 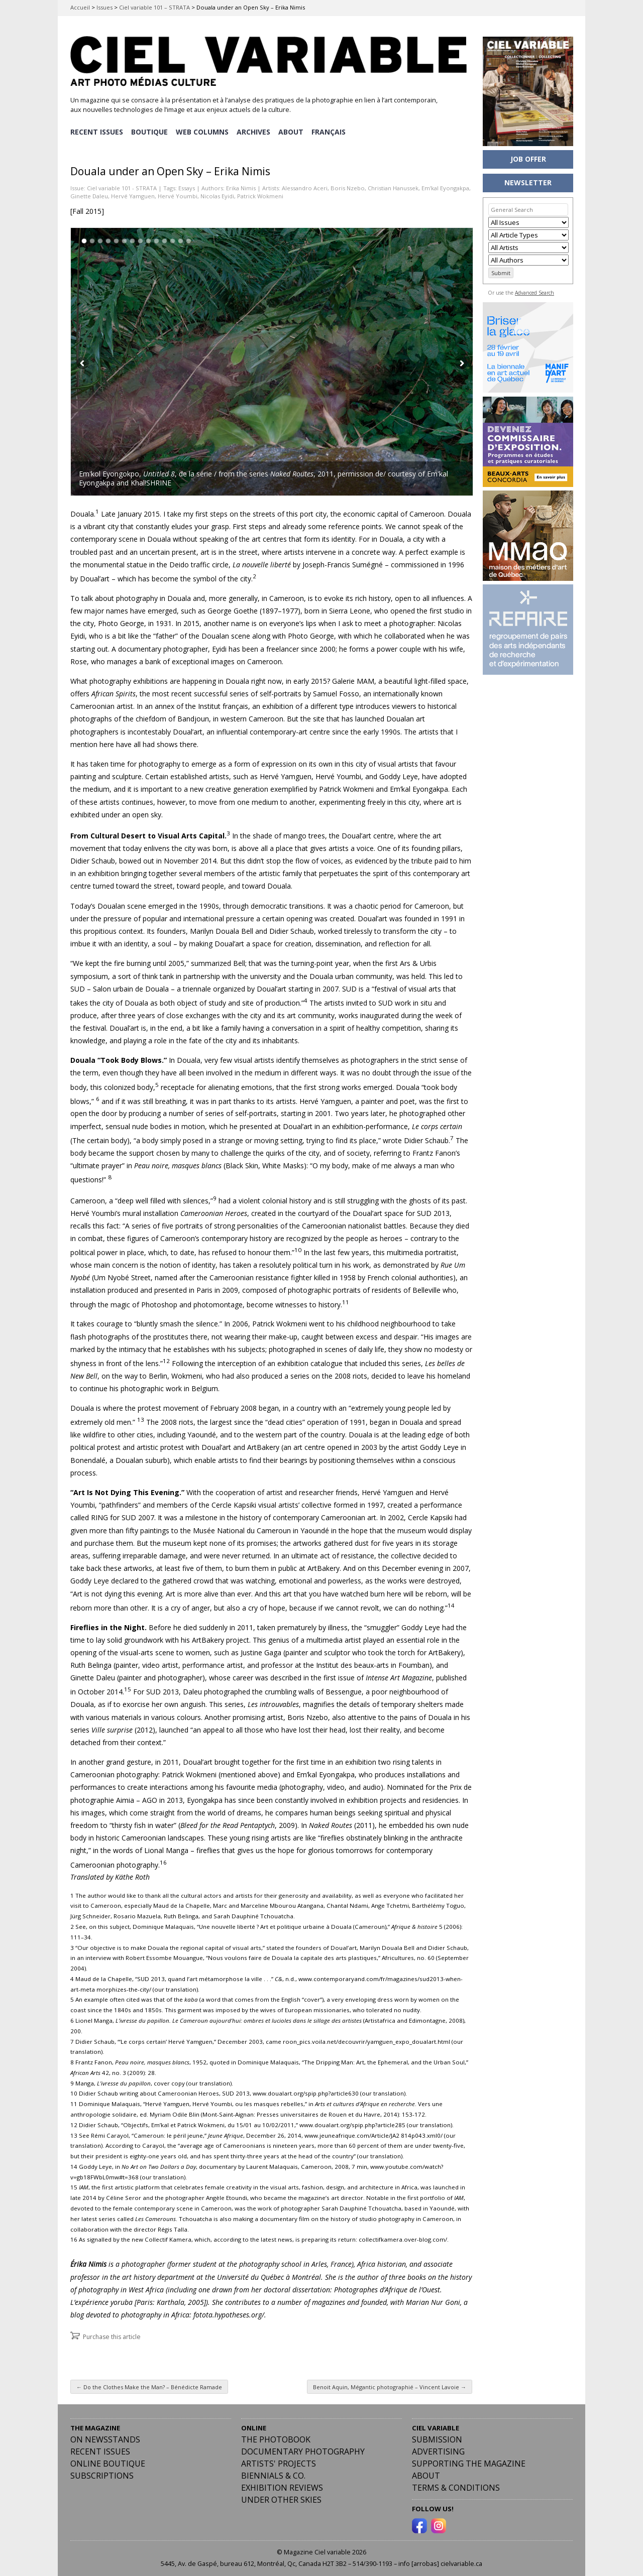 I want to click on Do the Clothes Make the Man? – Bénédicte Ramade, so click(x=149, y=2384).